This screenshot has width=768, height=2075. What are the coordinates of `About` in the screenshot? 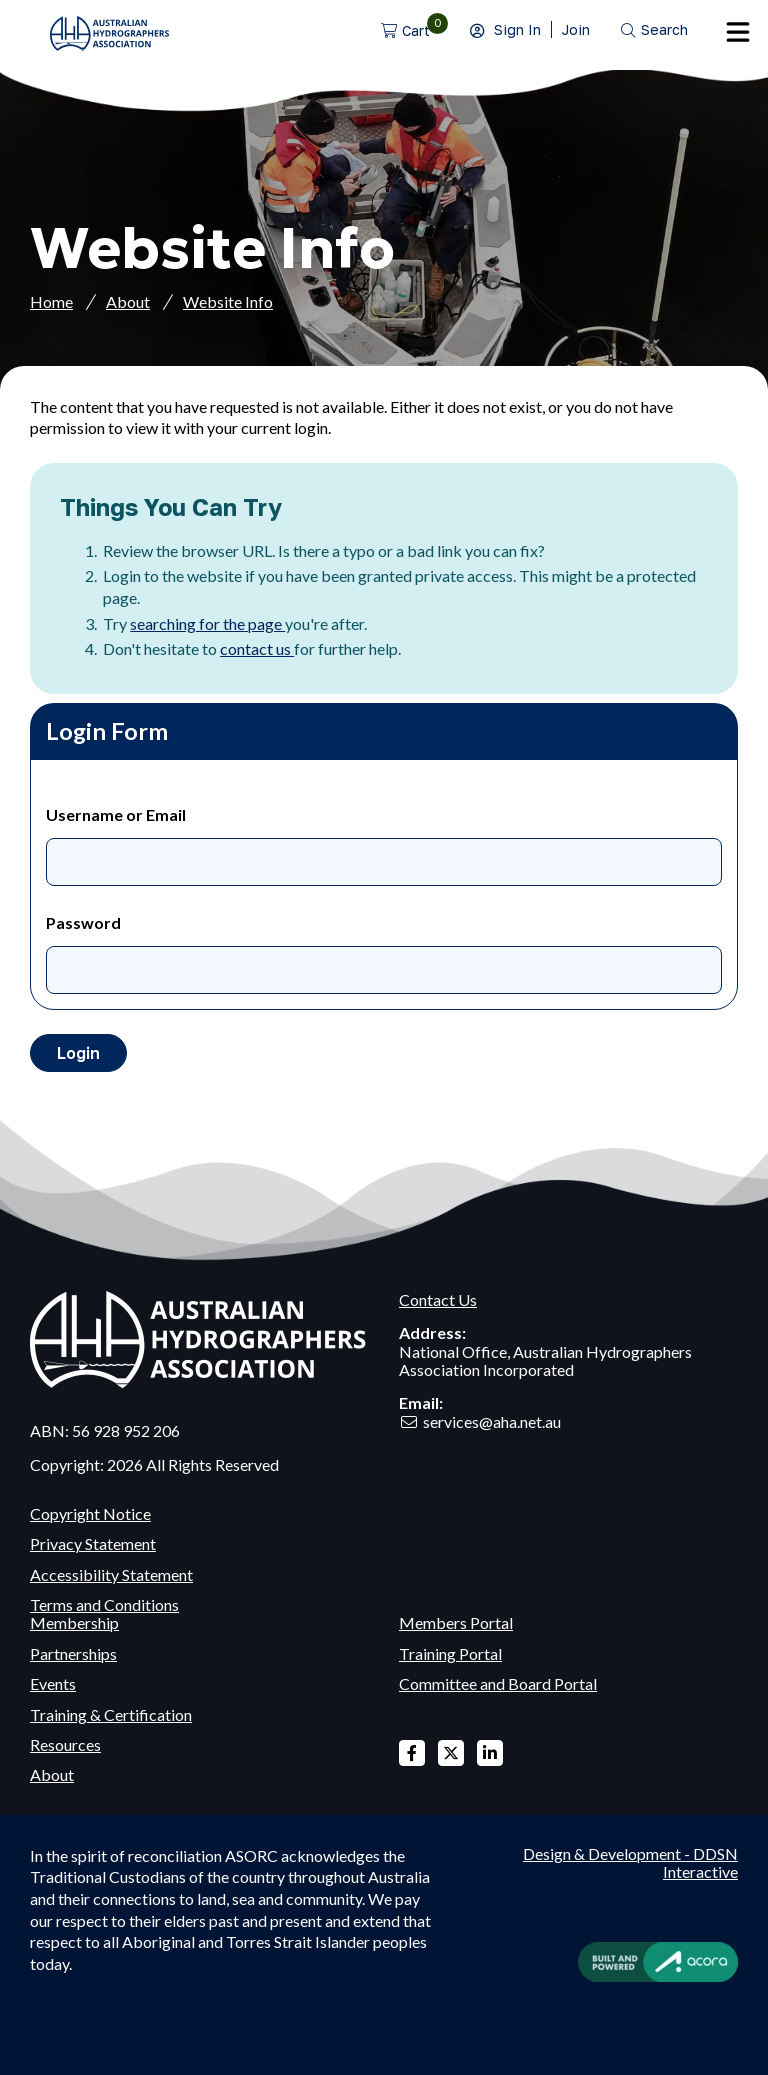 It's located at (128, 301).